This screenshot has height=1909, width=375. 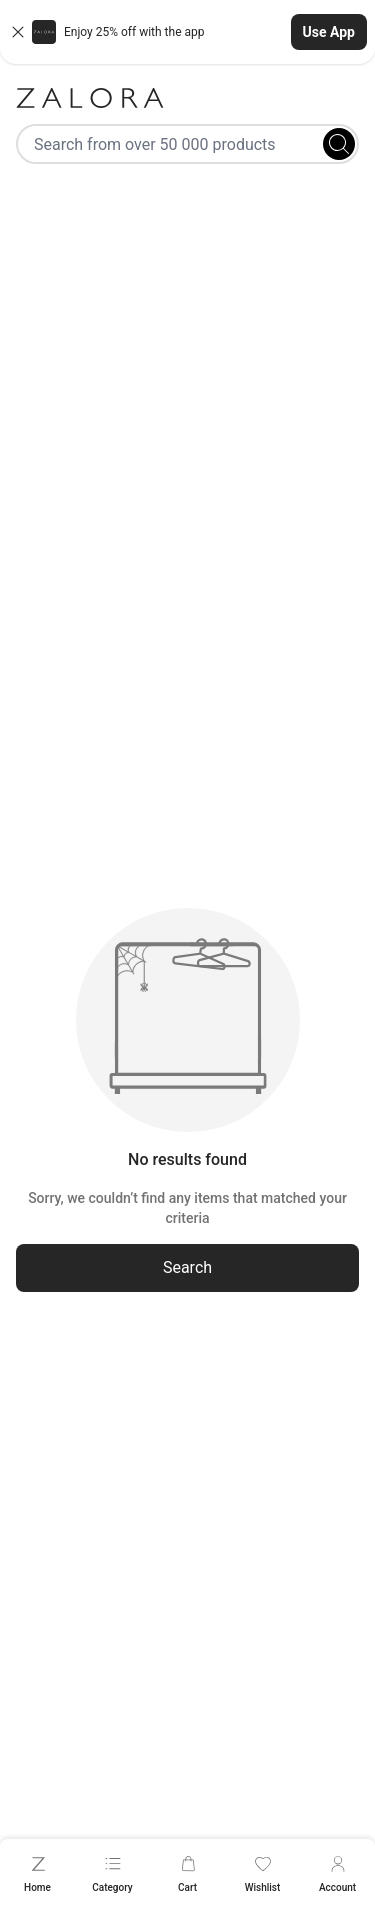 What do you see at coordinates (187, 98) in the screenshot?
I see `[Zalora]` at bounding box center [187, 98].